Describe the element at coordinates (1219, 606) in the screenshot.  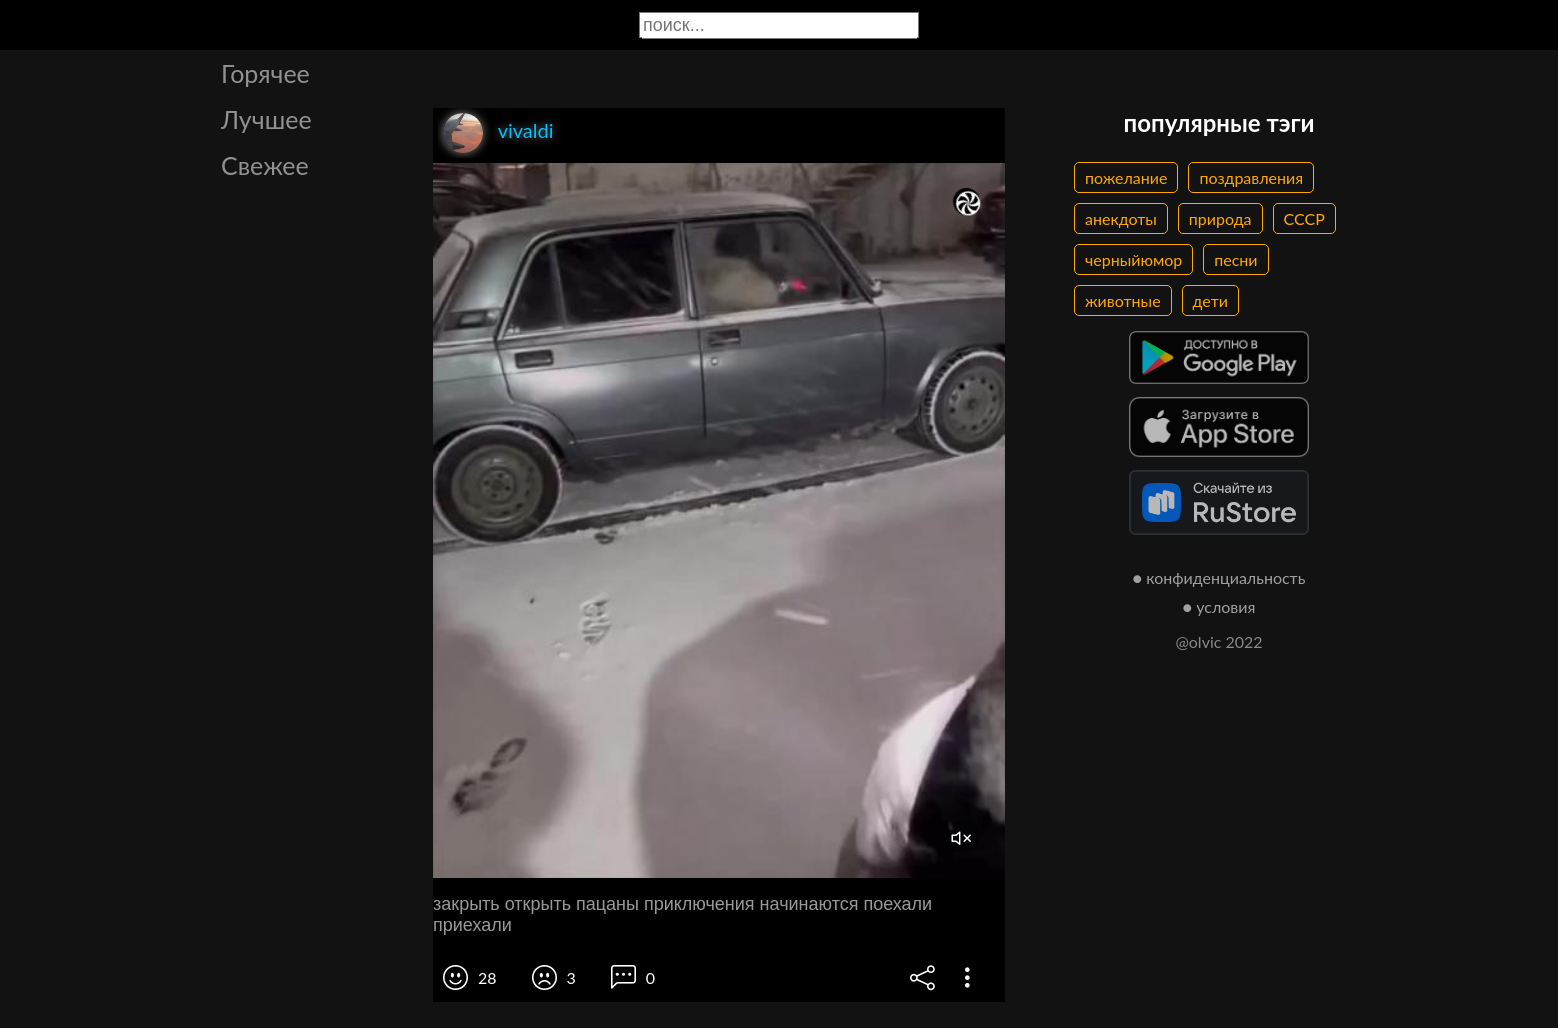
I see `● условия` at that location.